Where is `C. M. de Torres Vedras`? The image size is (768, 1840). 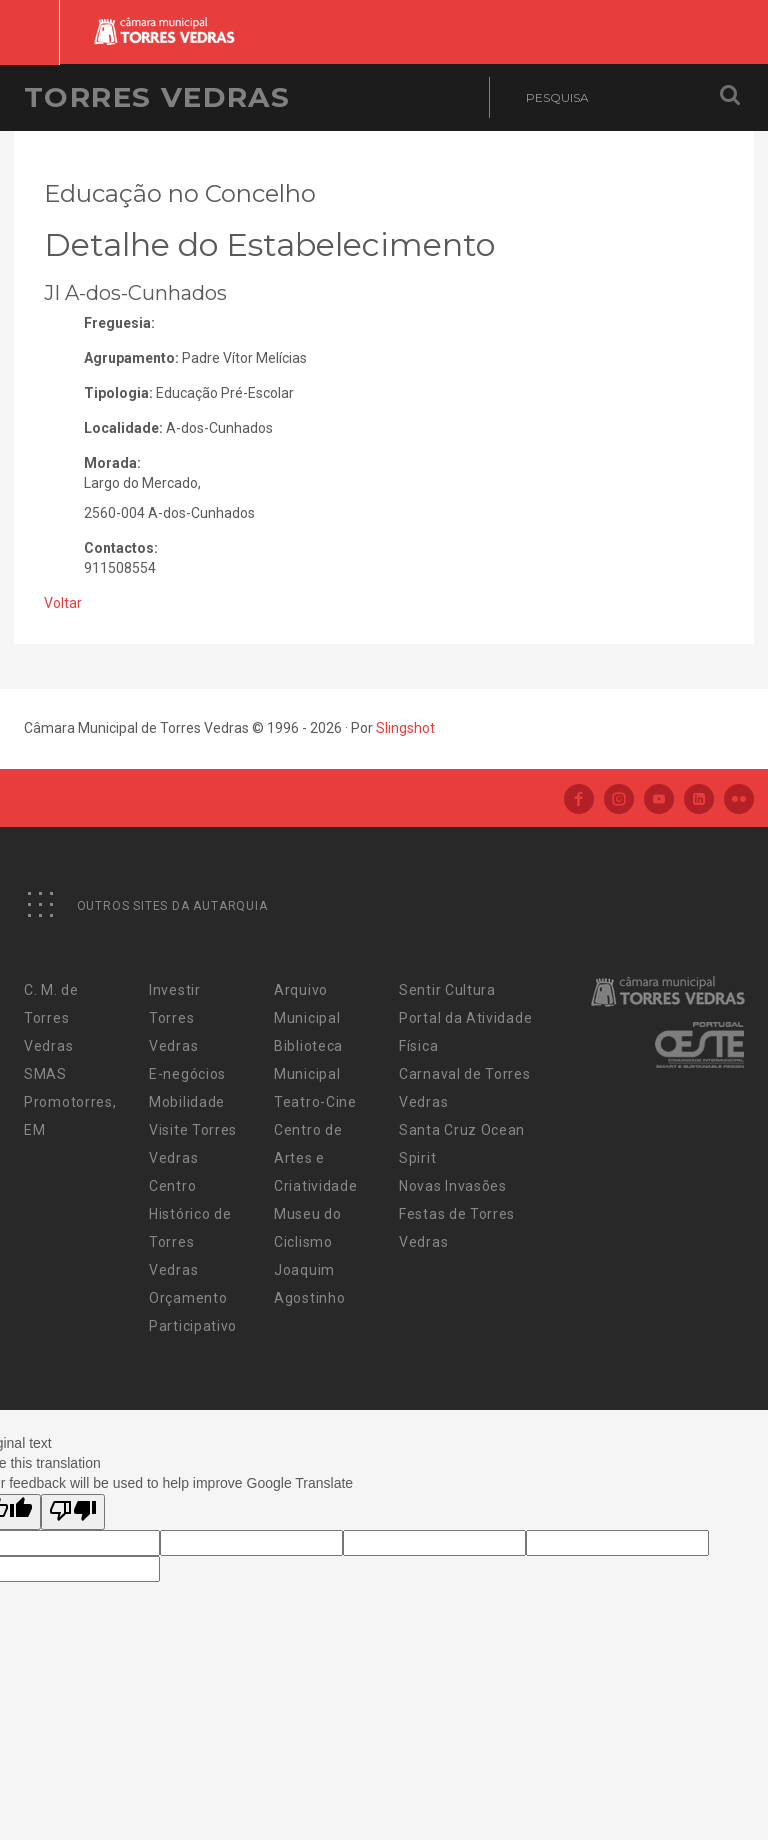
C. M. de Torres Vedras is located at coordinates (51, 1018).